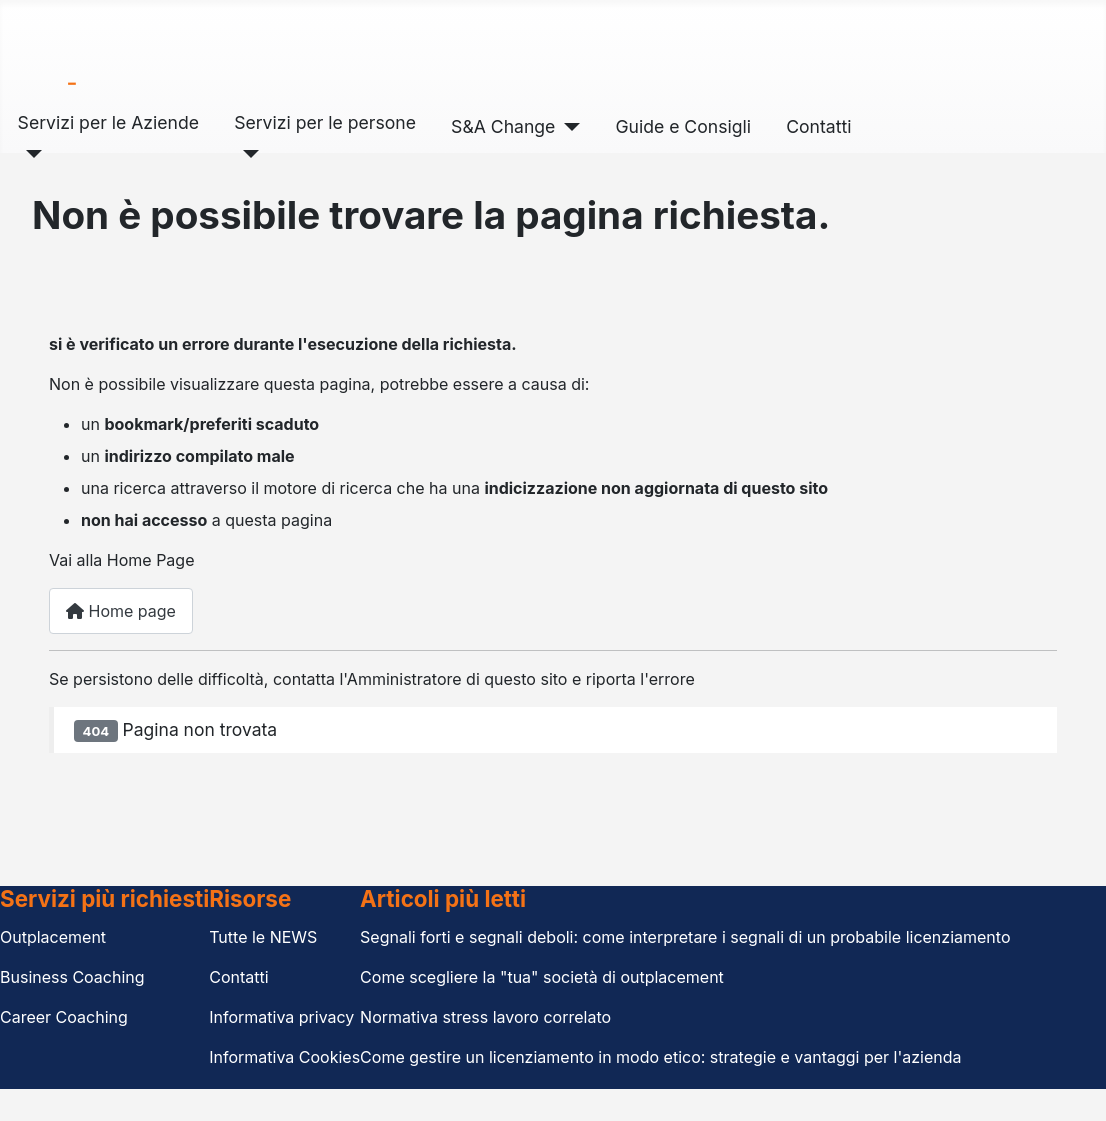 The image size is (1106, 1121). Describe the element at coordinates (503, 126) in the screenshot. I see `S&A Change` at that location.